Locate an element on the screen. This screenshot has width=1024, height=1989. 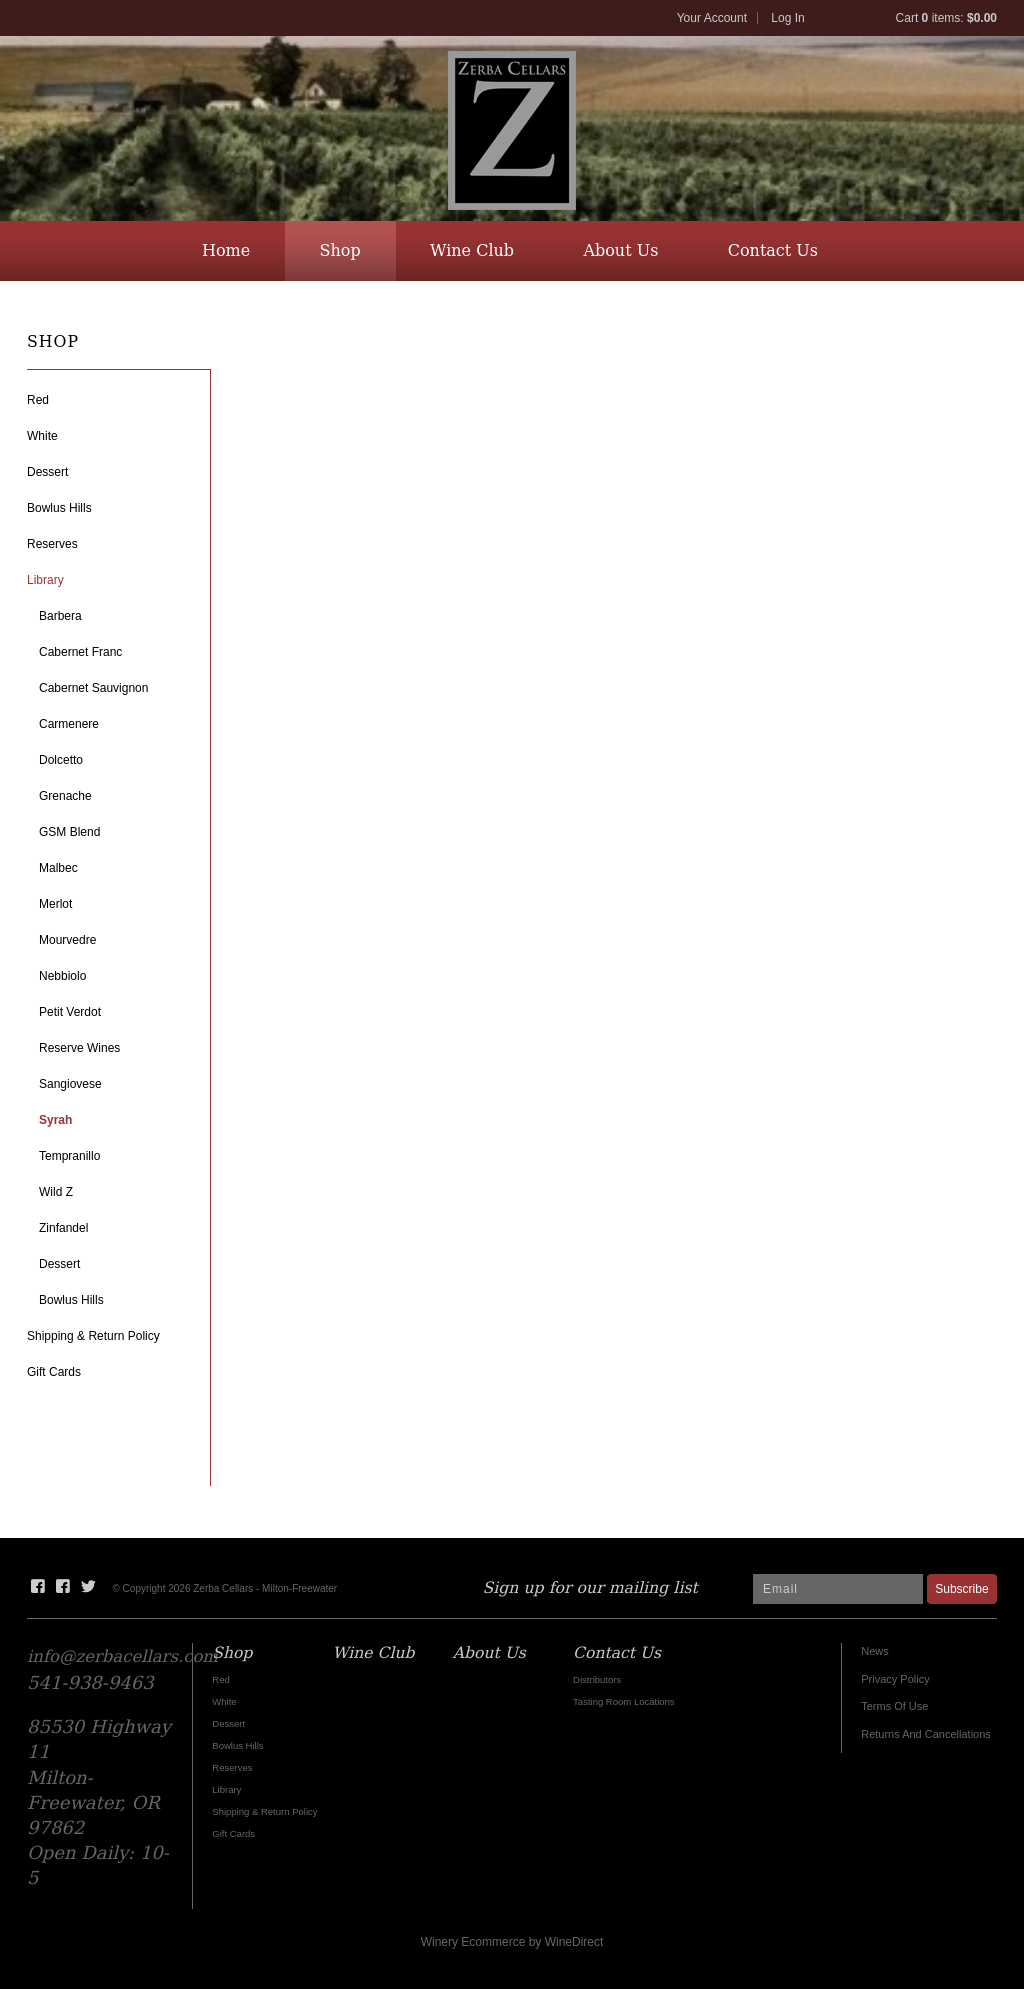
About Us is located at coordinates (620, 250).